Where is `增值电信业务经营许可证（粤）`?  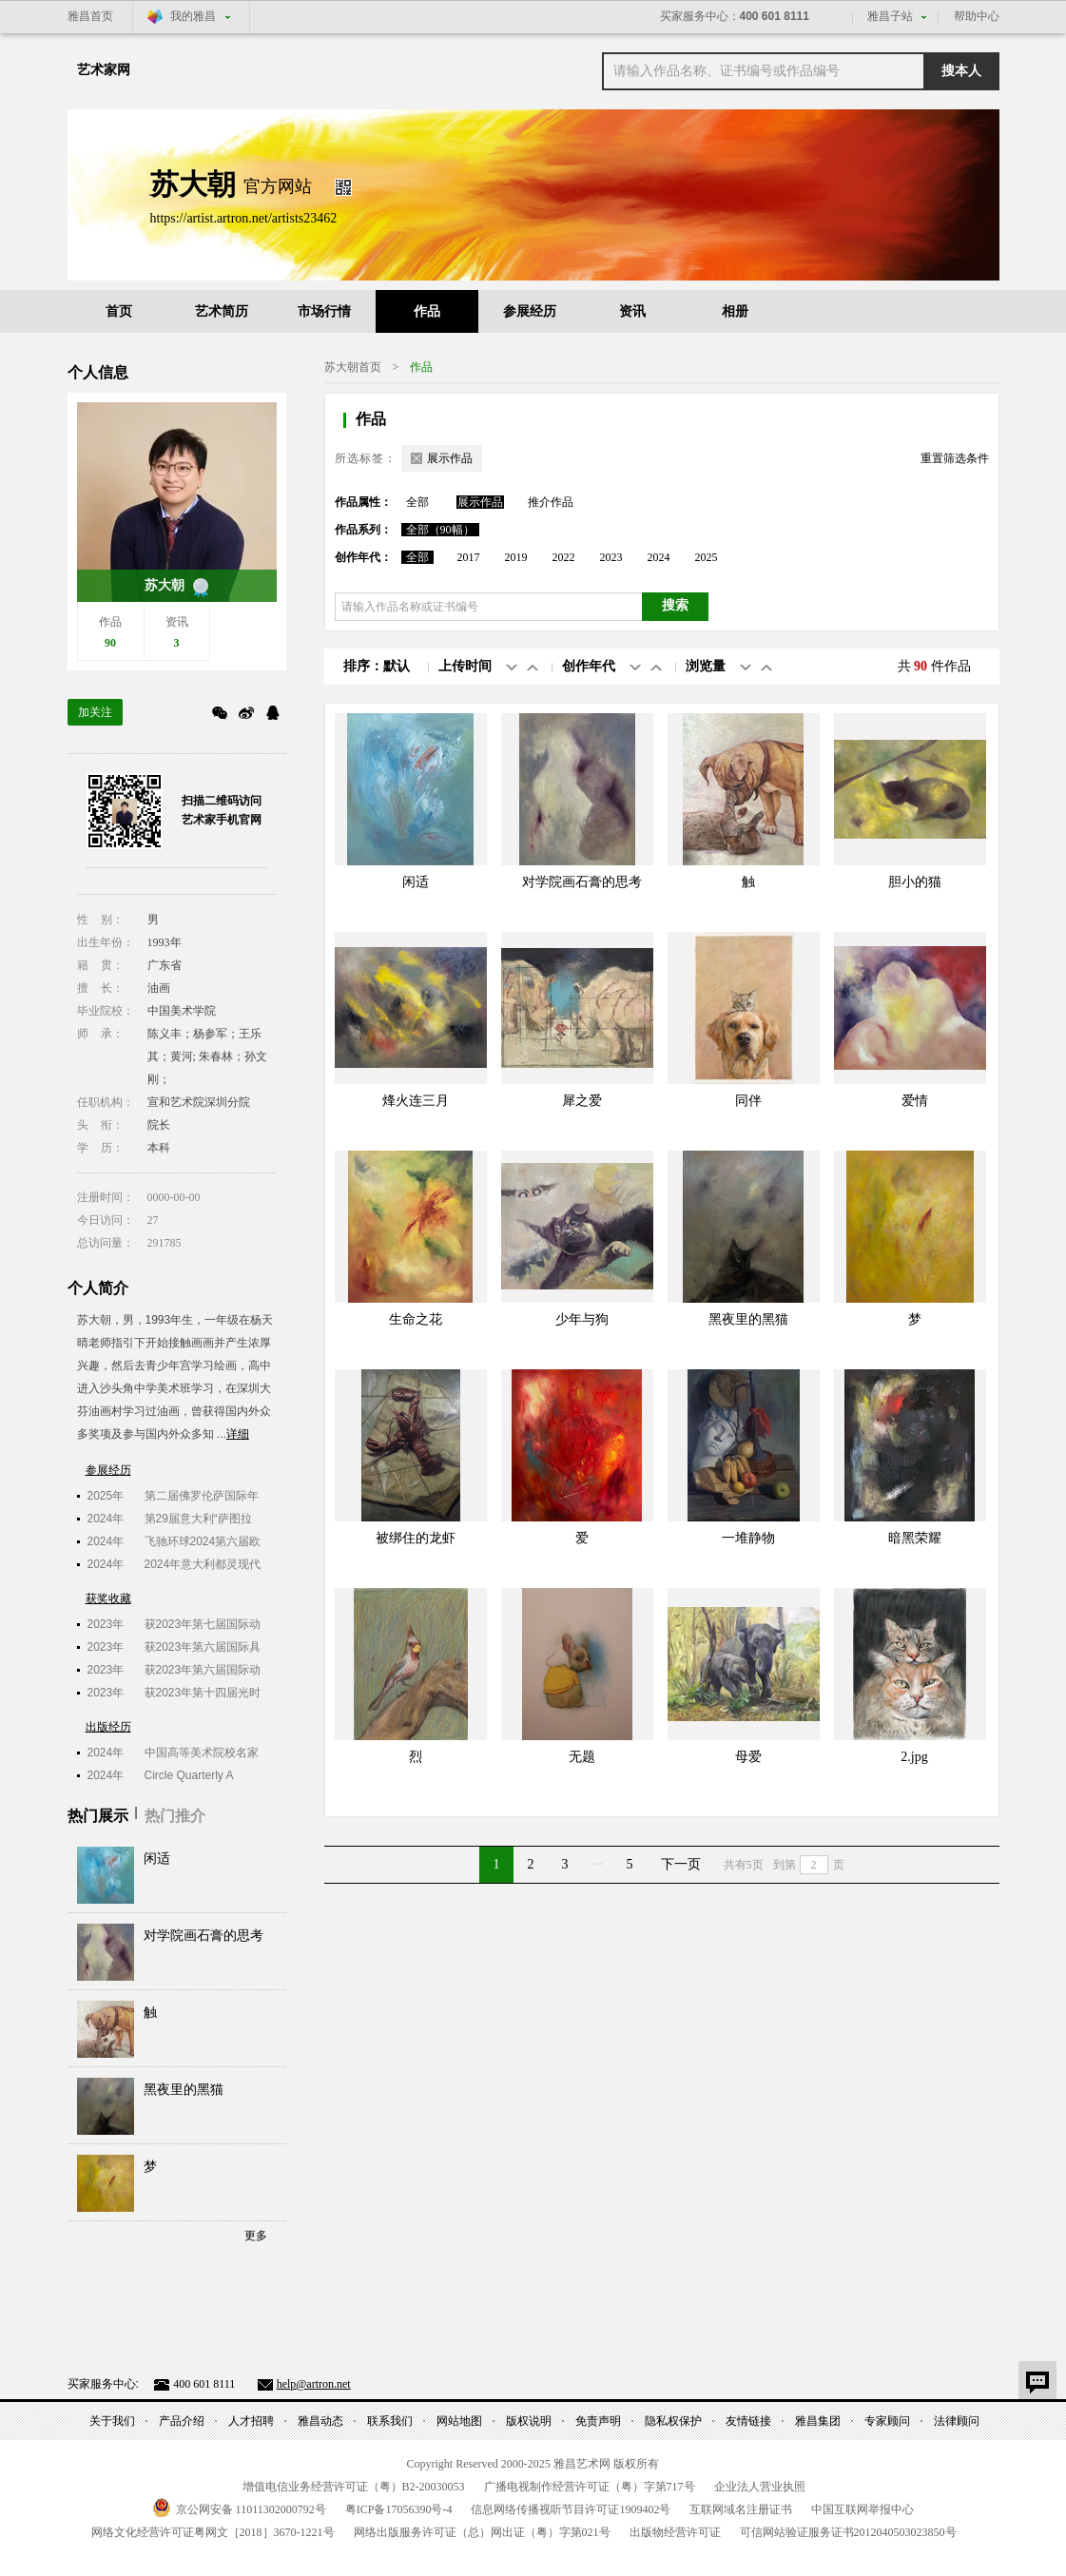 增值电信业务经营许可证（粤） is located at coordinates (353, 2486).